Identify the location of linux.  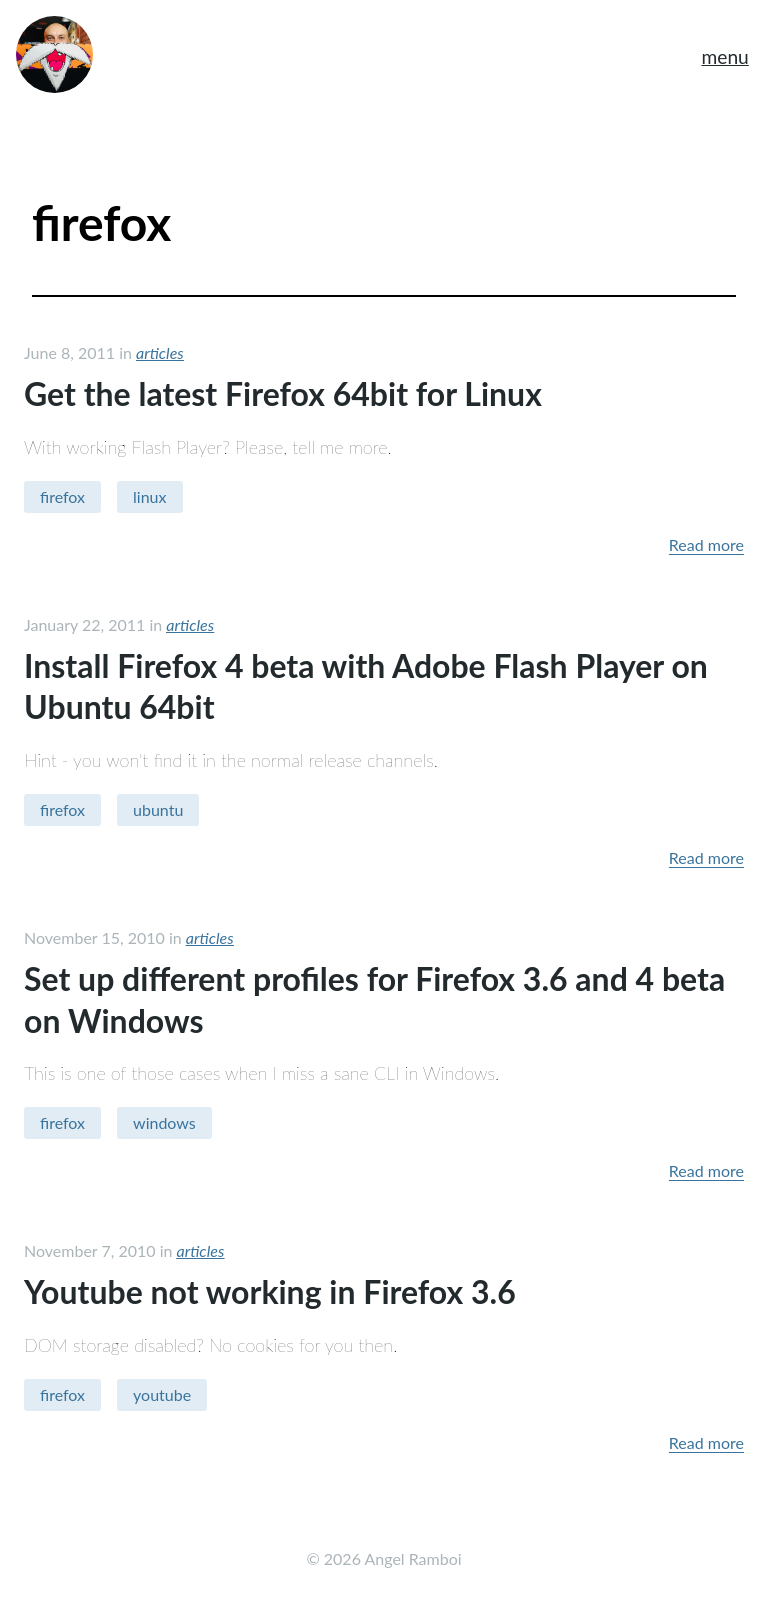
(149, 496).